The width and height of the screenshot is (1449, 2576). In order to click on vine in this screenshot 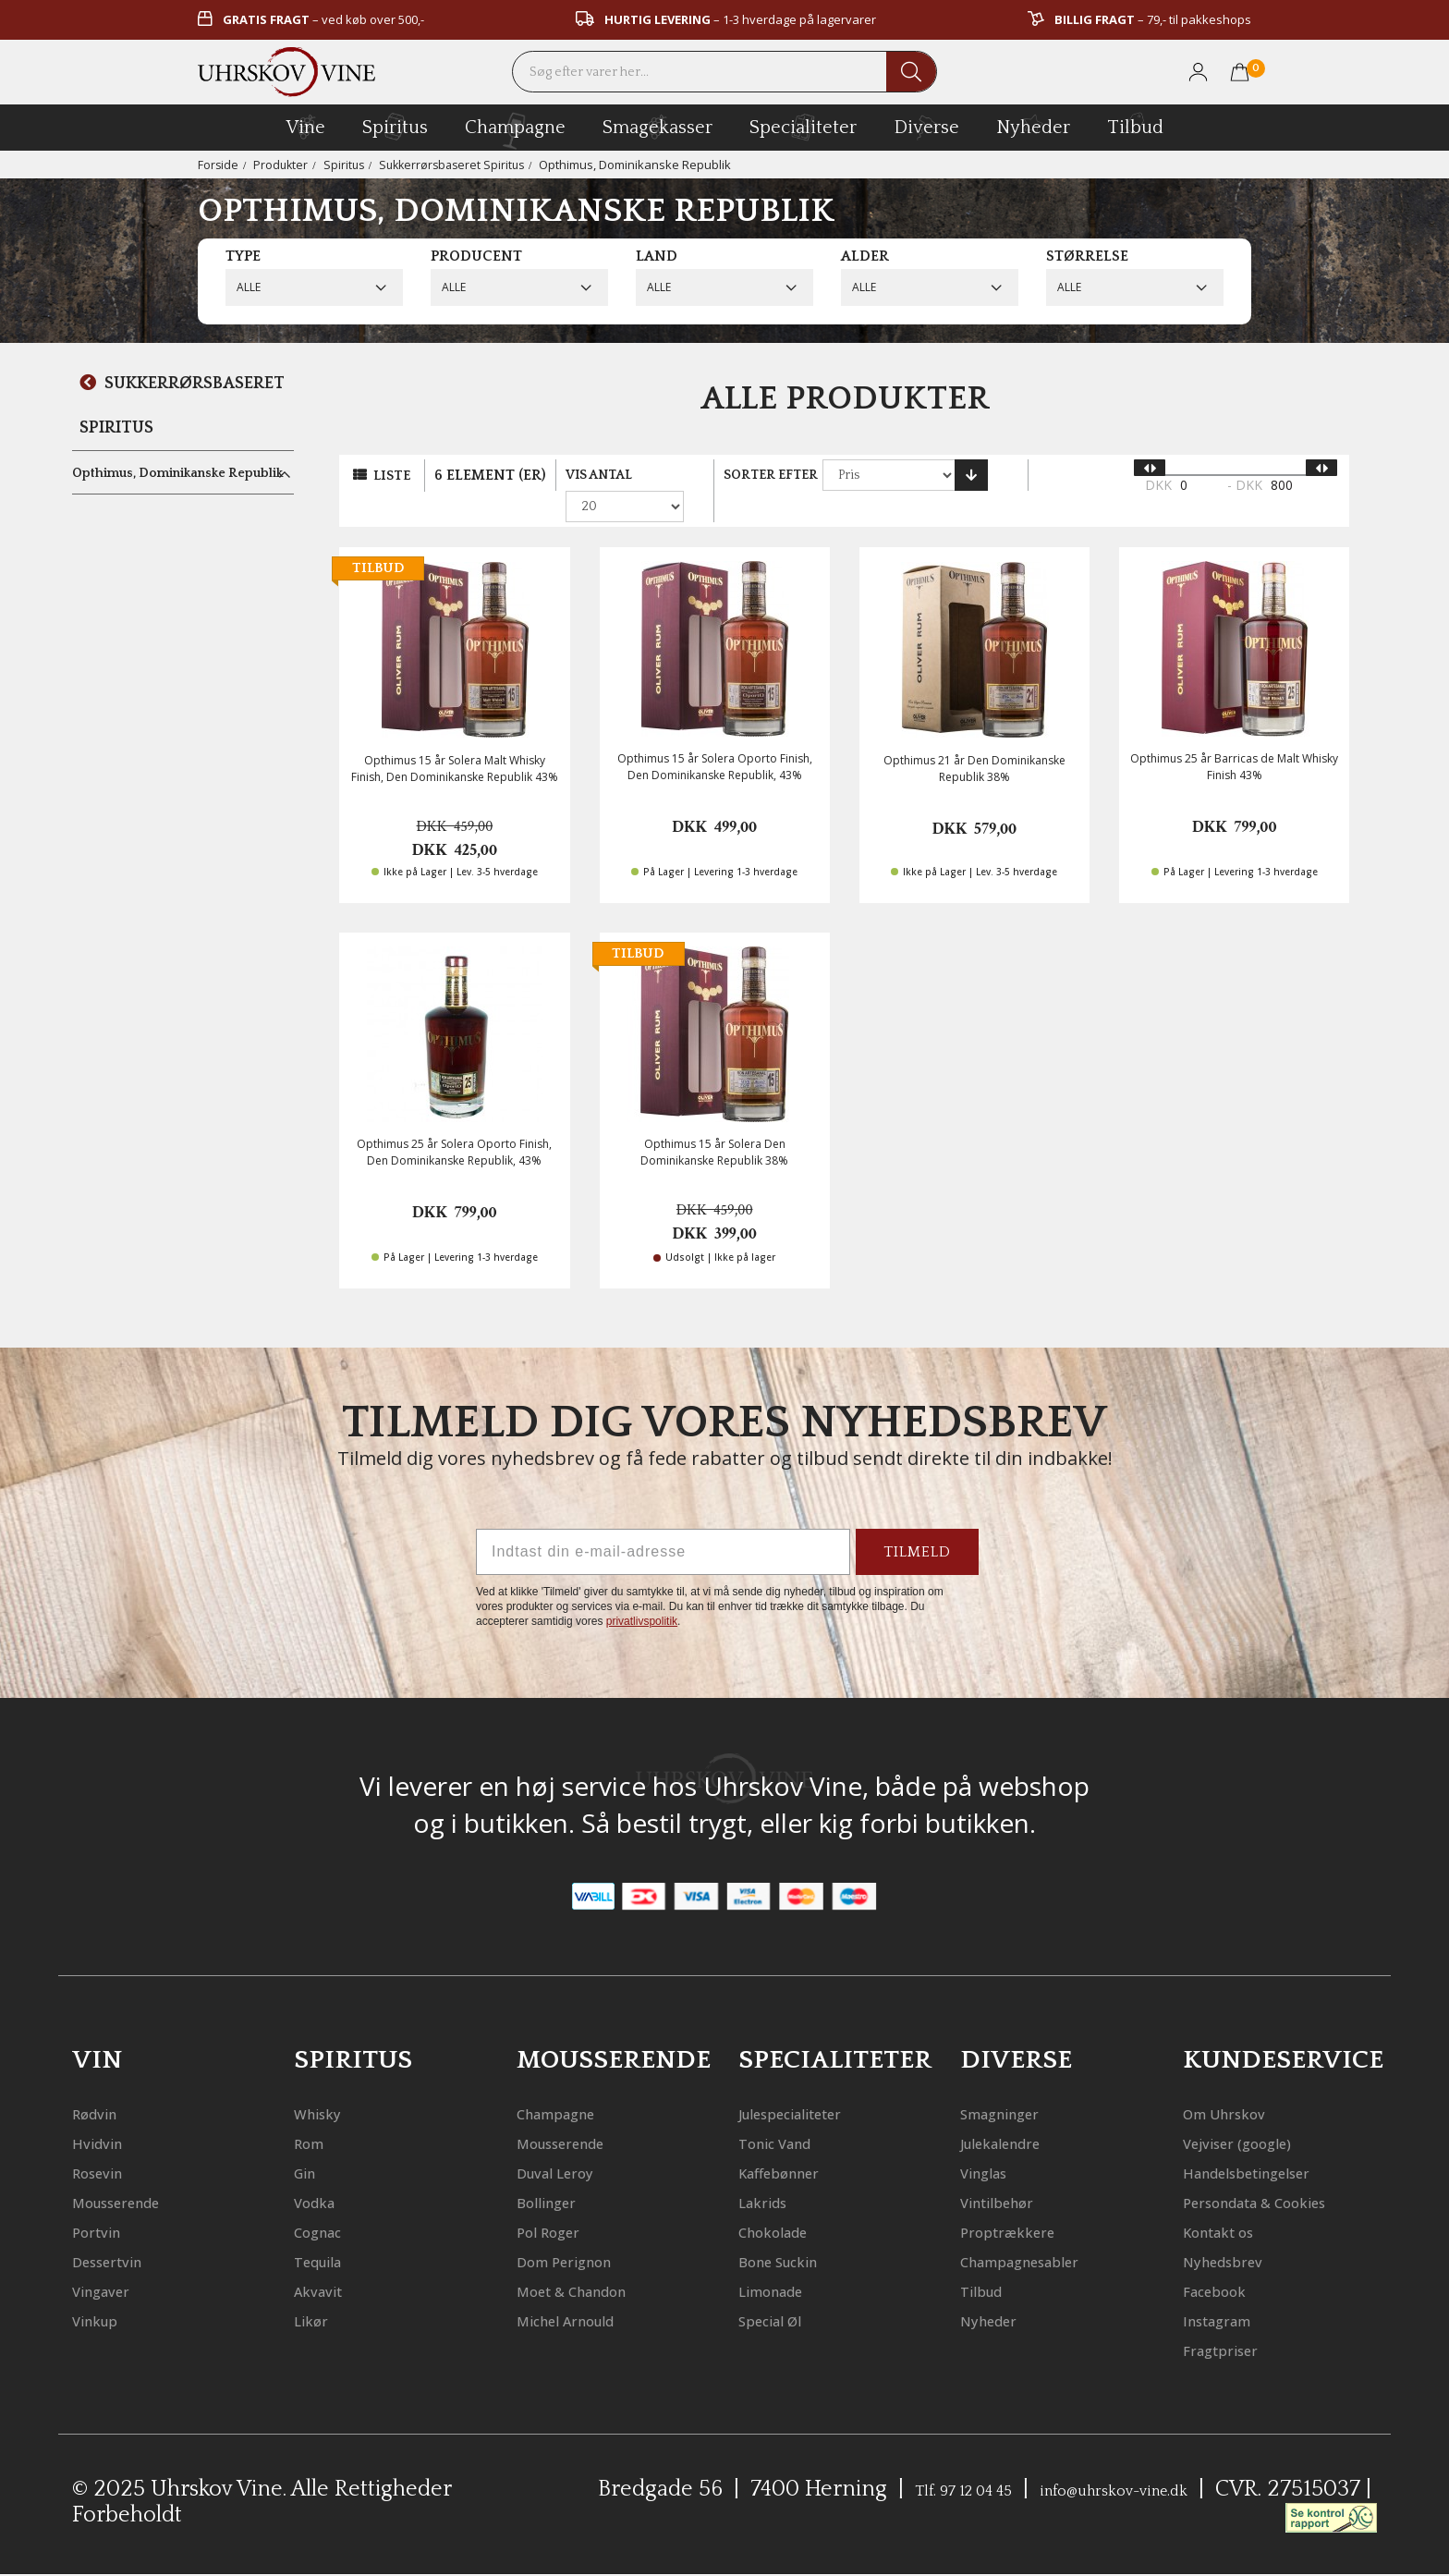, I will do `click(305, 126)`.